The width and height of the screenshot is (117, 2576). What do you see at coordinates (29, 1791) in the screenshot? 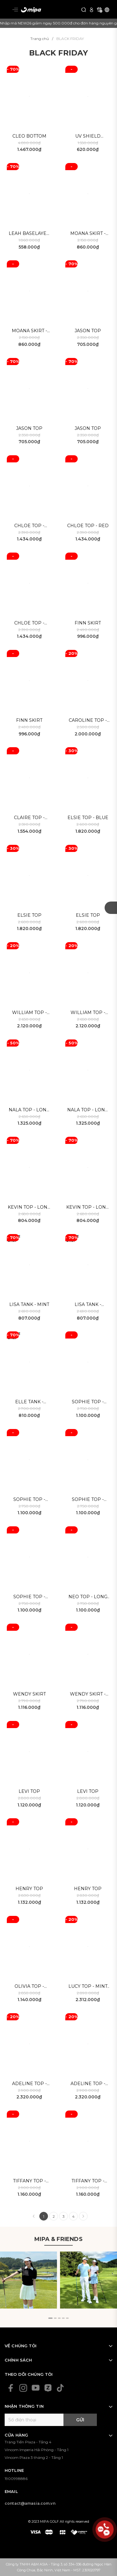
I see `Levi Top` at bounding box center [29, 1791].